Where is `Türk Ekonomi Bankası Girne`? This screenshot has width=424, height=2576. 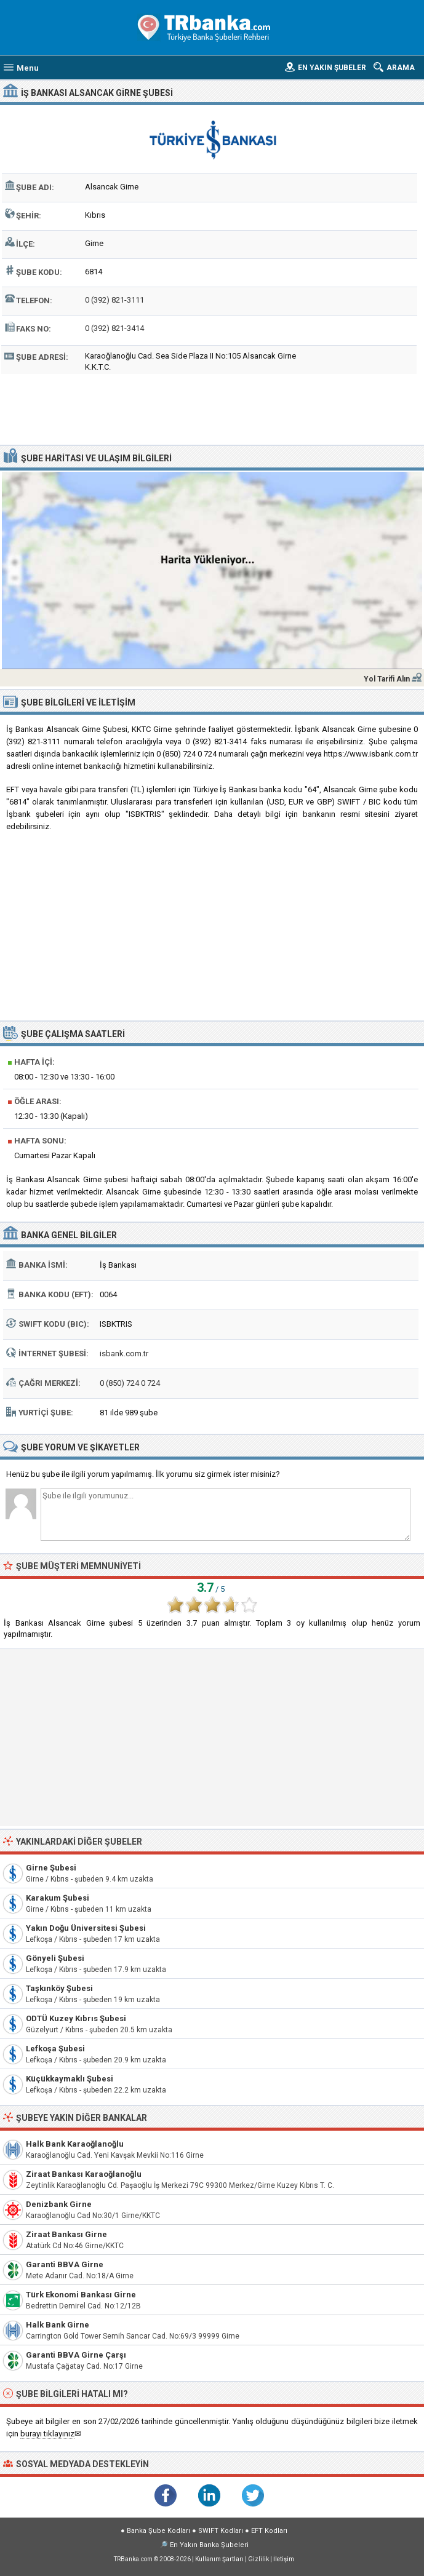
Türk Ekonomi Bankası Girne is located at coordinates (81, 2294).